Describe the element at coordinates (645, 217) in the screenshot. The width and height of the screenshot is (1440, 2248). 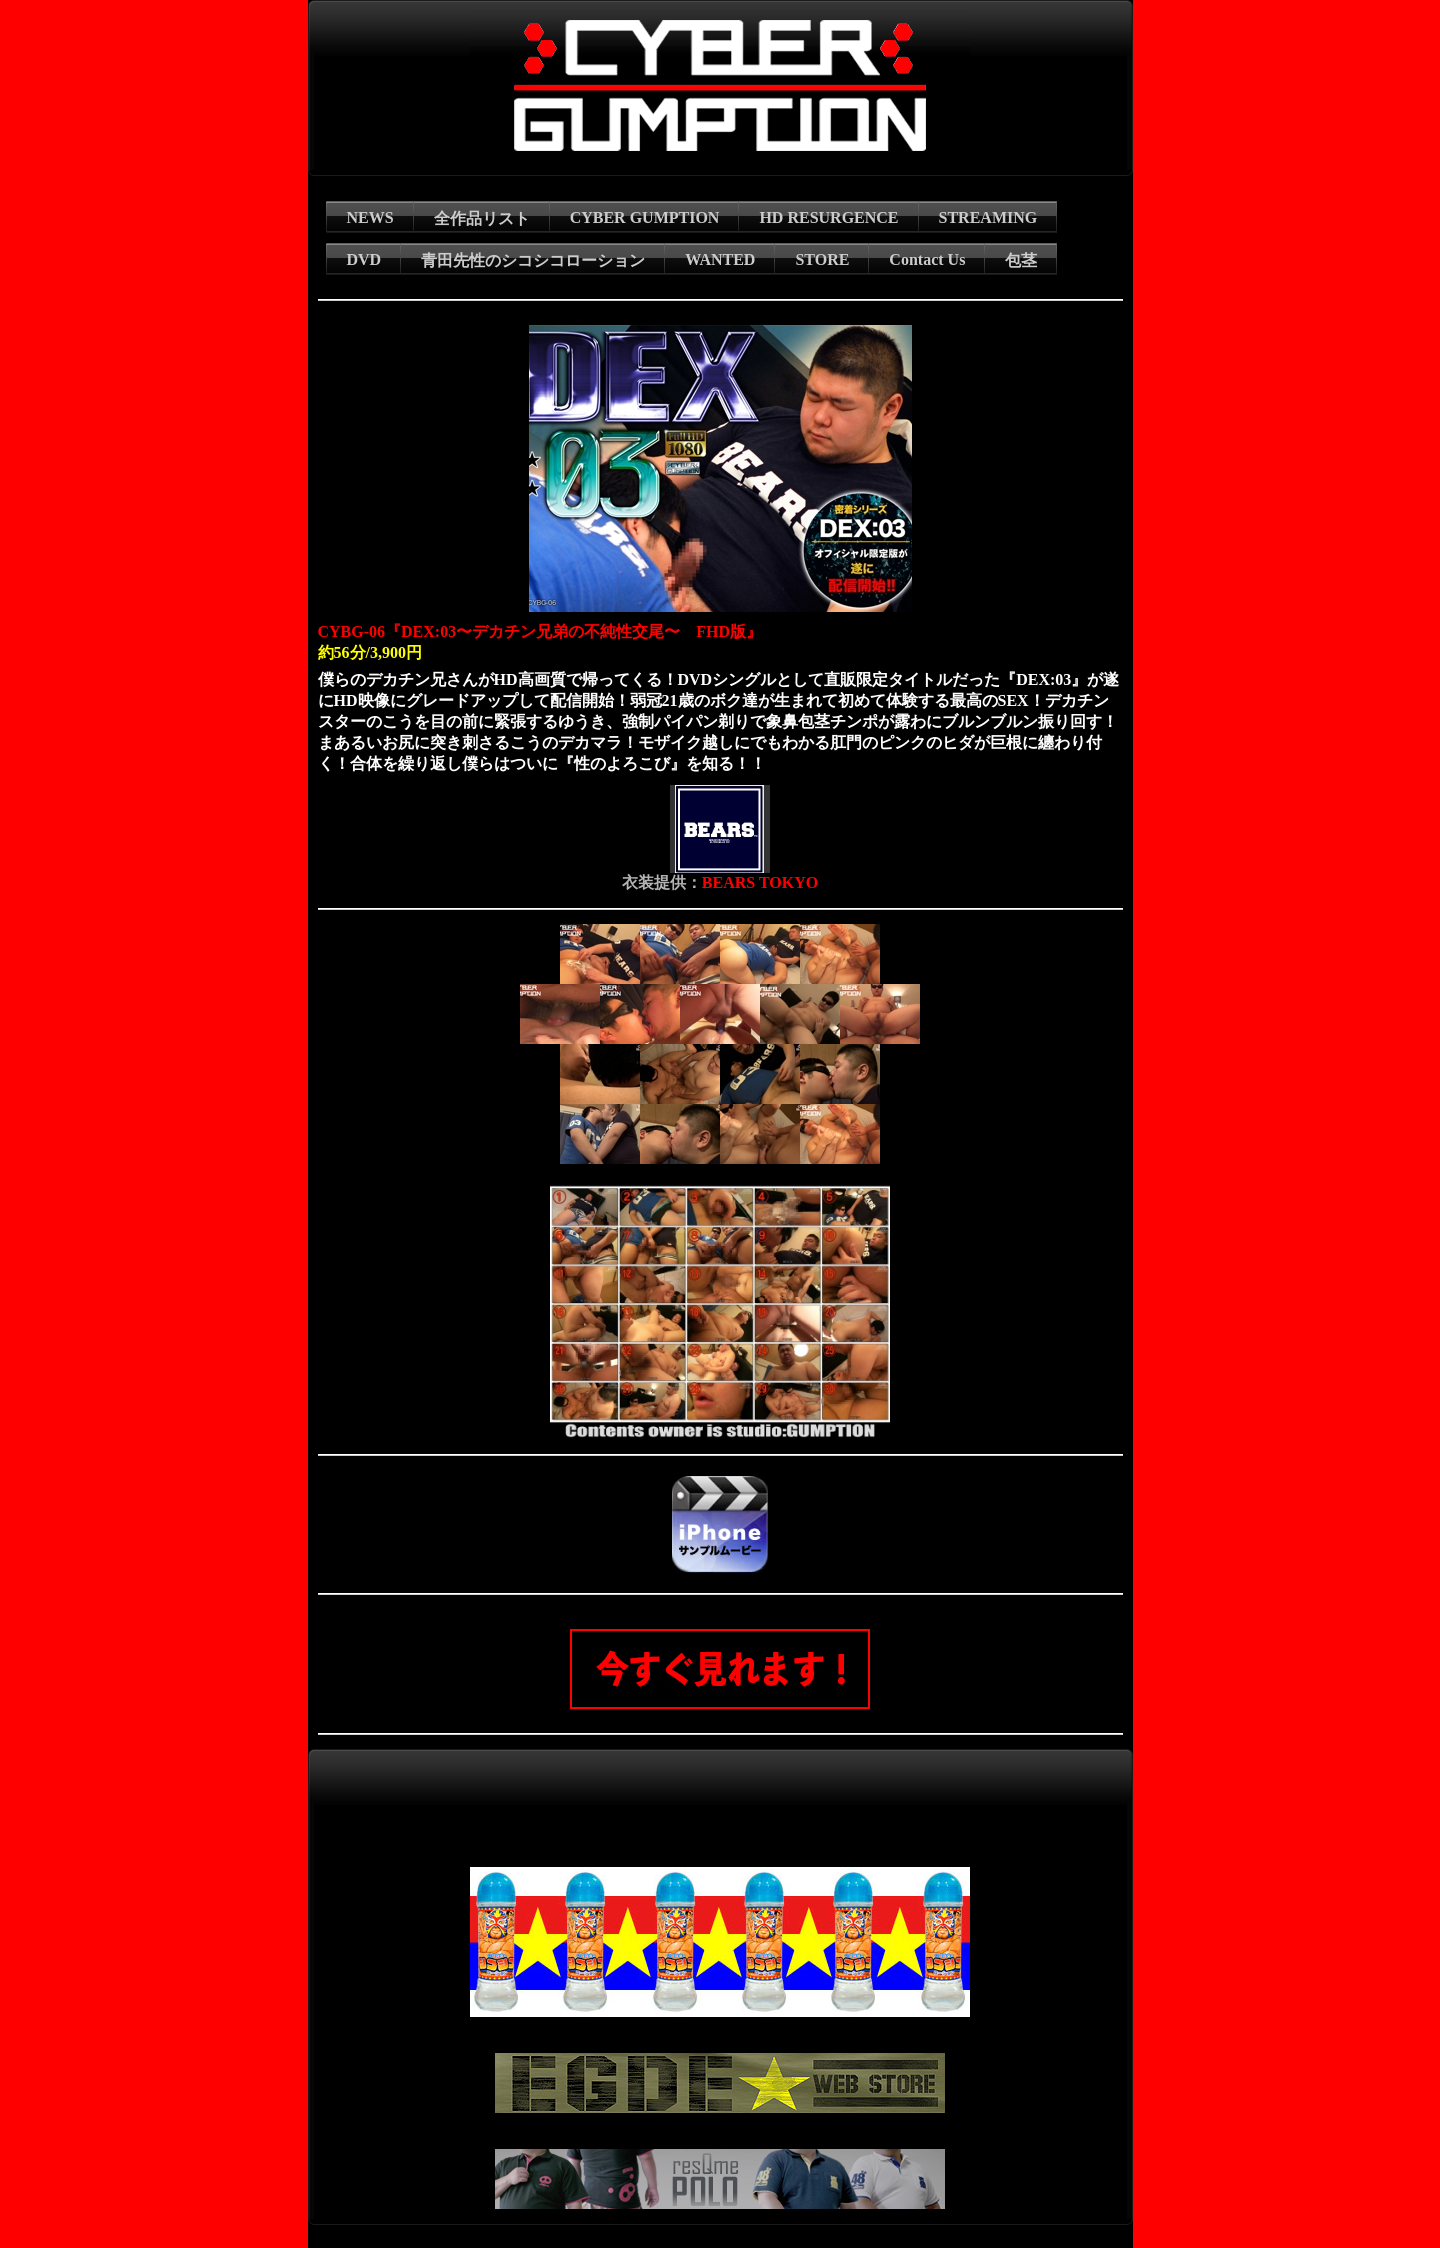
I see `CYBER GUMPTION` at that location.